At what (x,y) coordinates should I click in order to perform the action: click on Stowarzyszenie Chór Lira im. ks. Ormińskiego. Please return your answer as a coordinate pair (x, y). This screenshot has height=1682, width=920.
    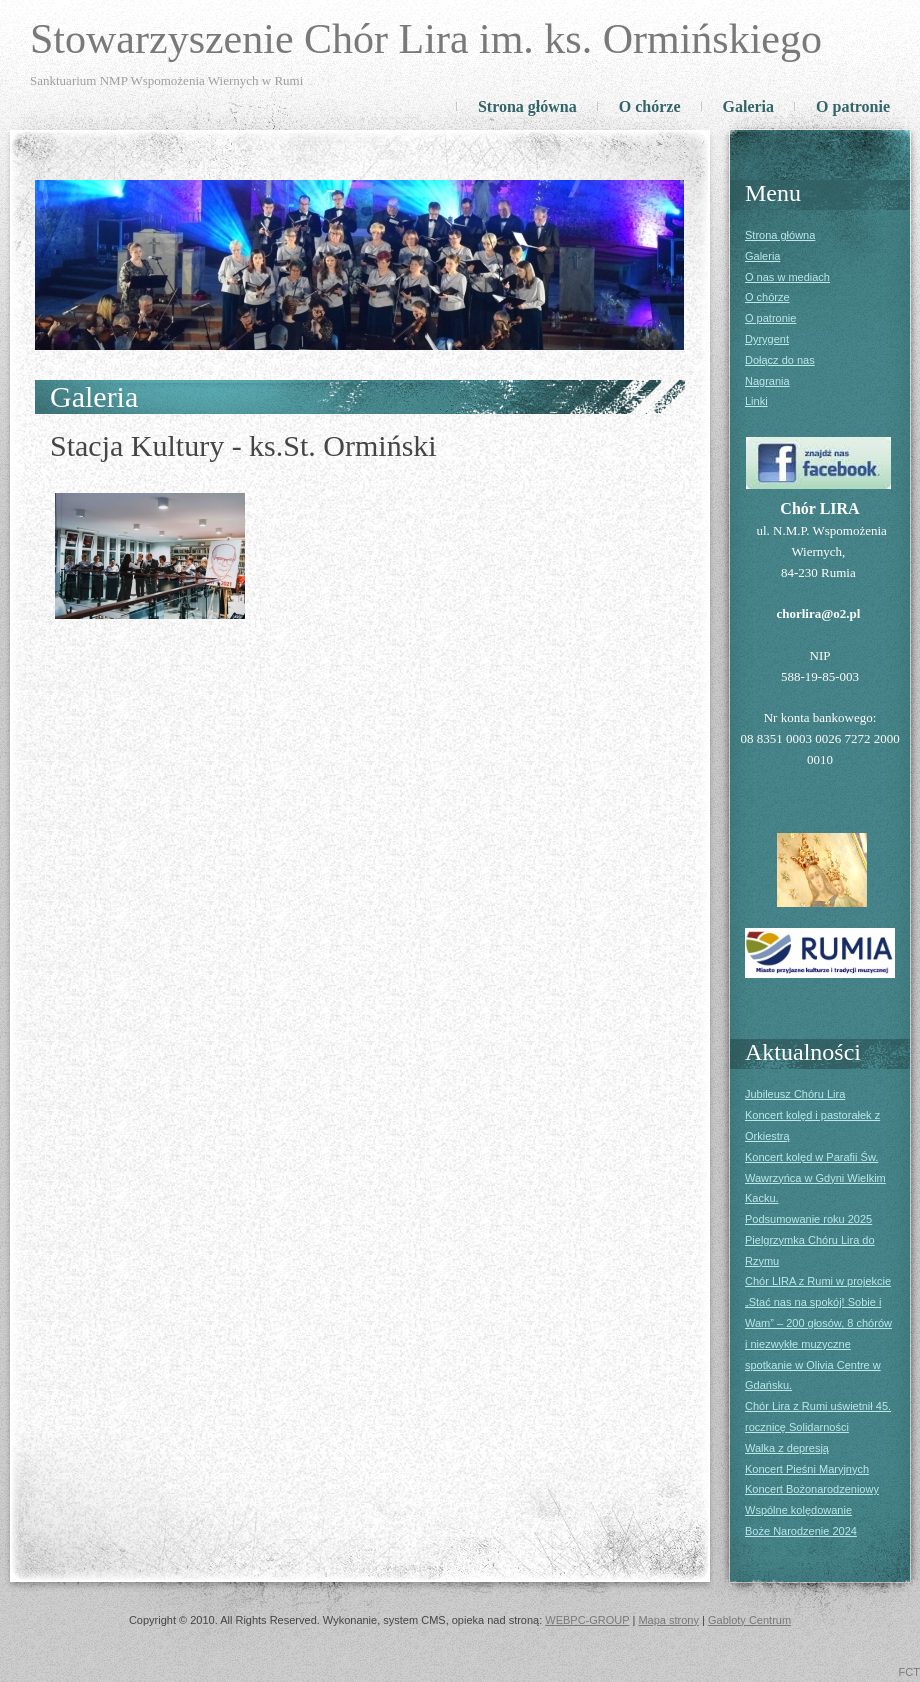
    Looking at the image, I should click on (426, 39).